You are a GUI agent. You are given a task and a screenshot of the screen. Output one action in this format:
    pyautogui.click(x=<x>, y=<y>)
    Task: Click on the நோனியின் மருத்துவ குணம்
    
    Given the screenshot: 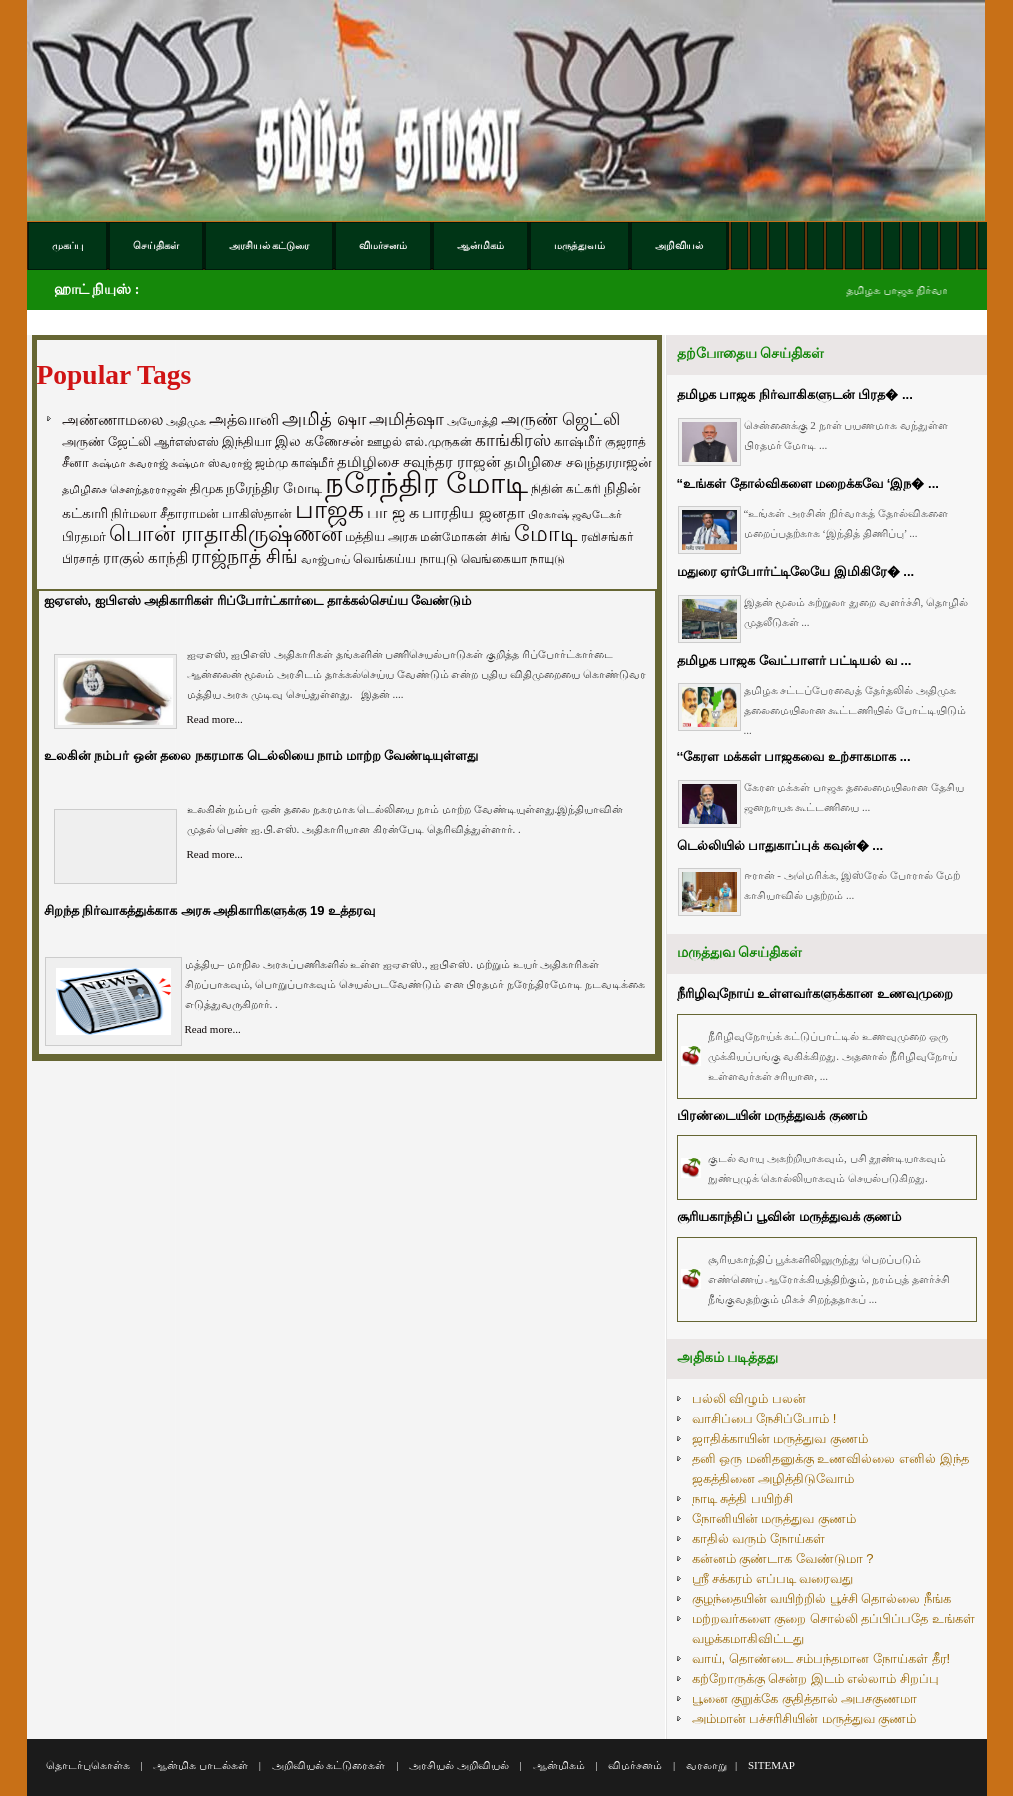 What is the action you would take?
    pyautogui.click(x=774, y=1518)
    